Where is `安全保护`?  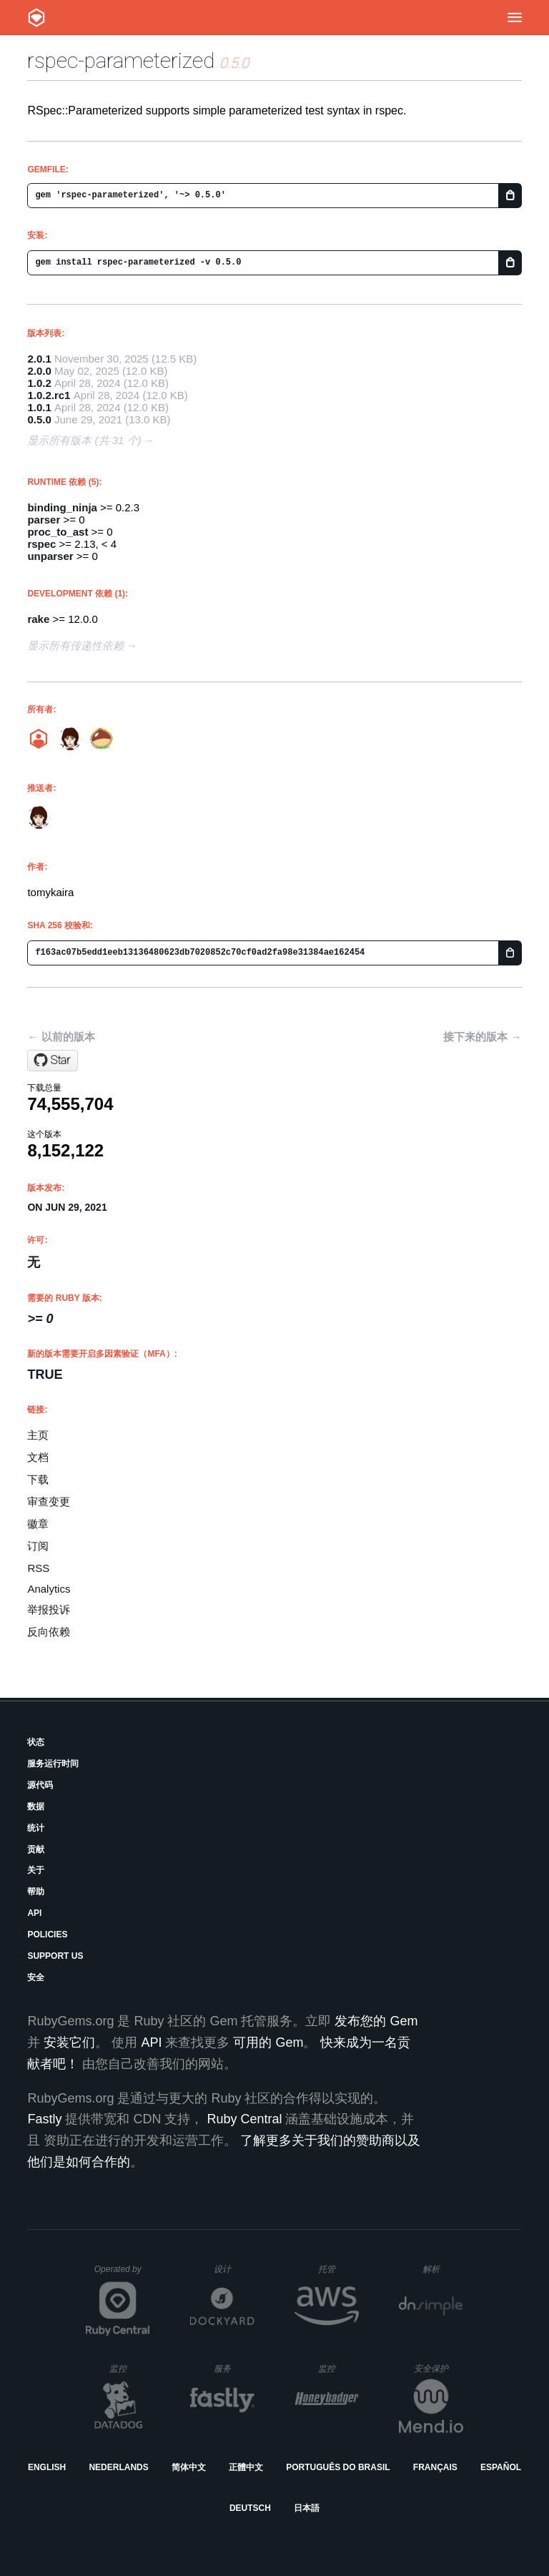
安全保护 is located at coordinates (438, 2368).